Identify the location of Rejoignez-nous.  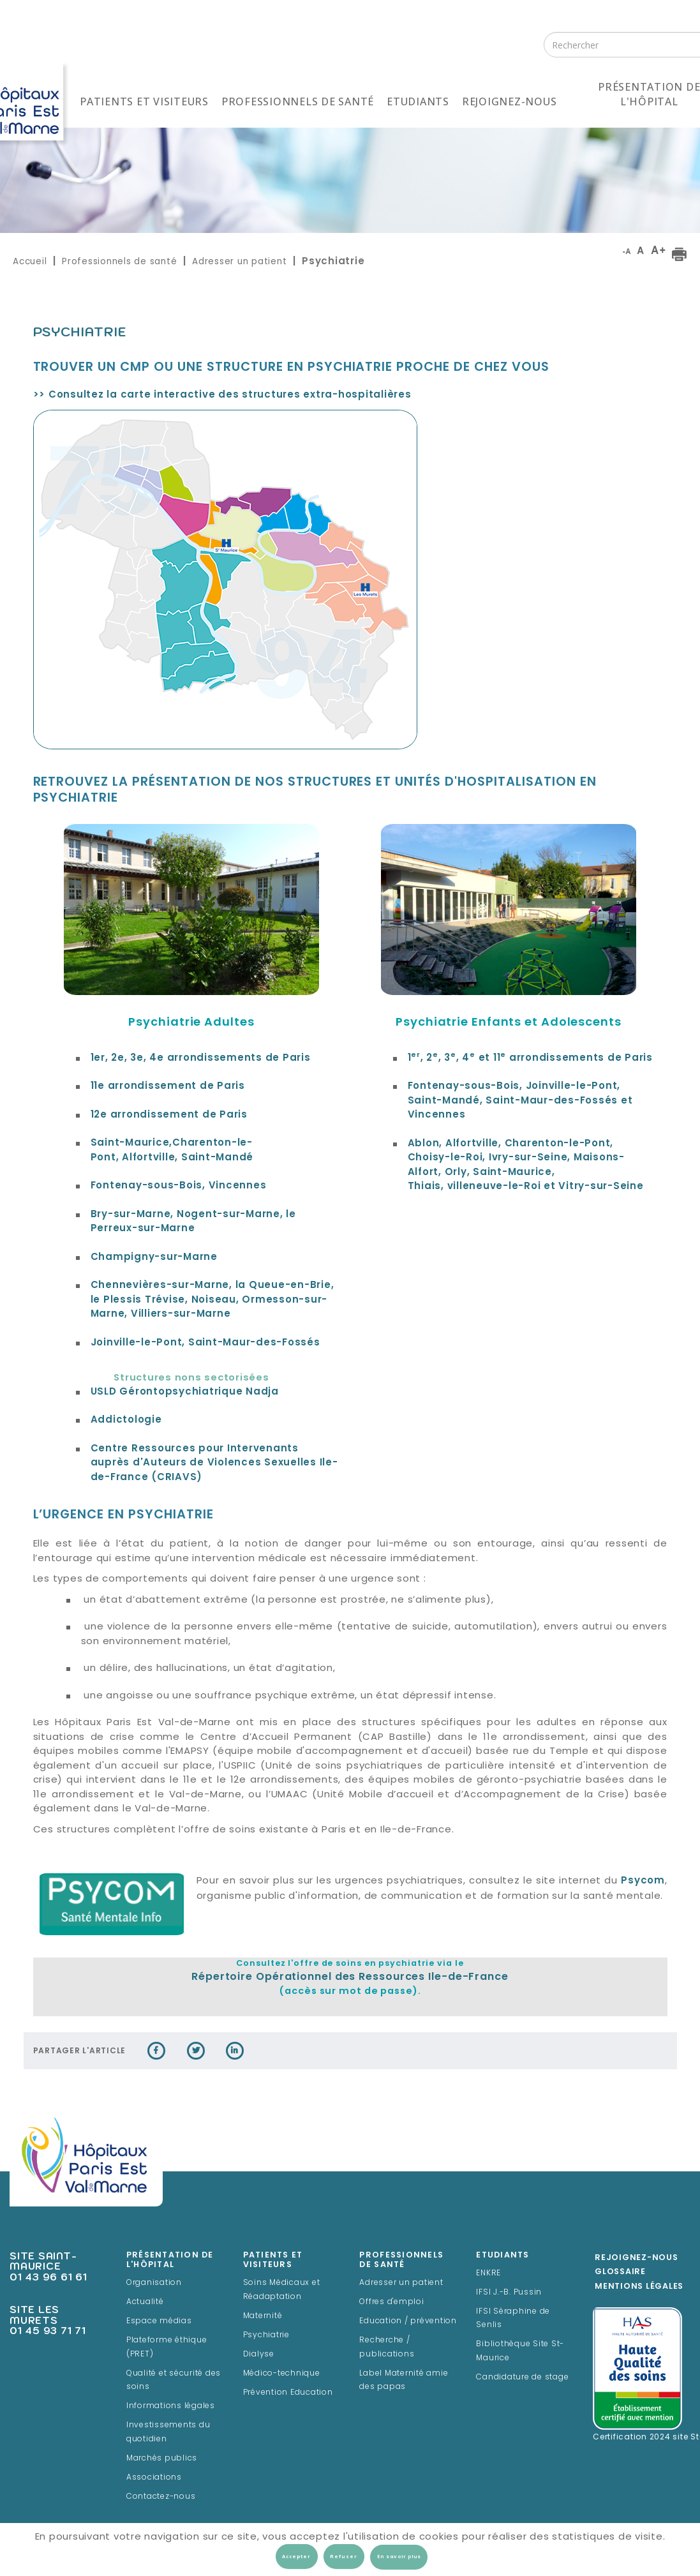
(509, 101).